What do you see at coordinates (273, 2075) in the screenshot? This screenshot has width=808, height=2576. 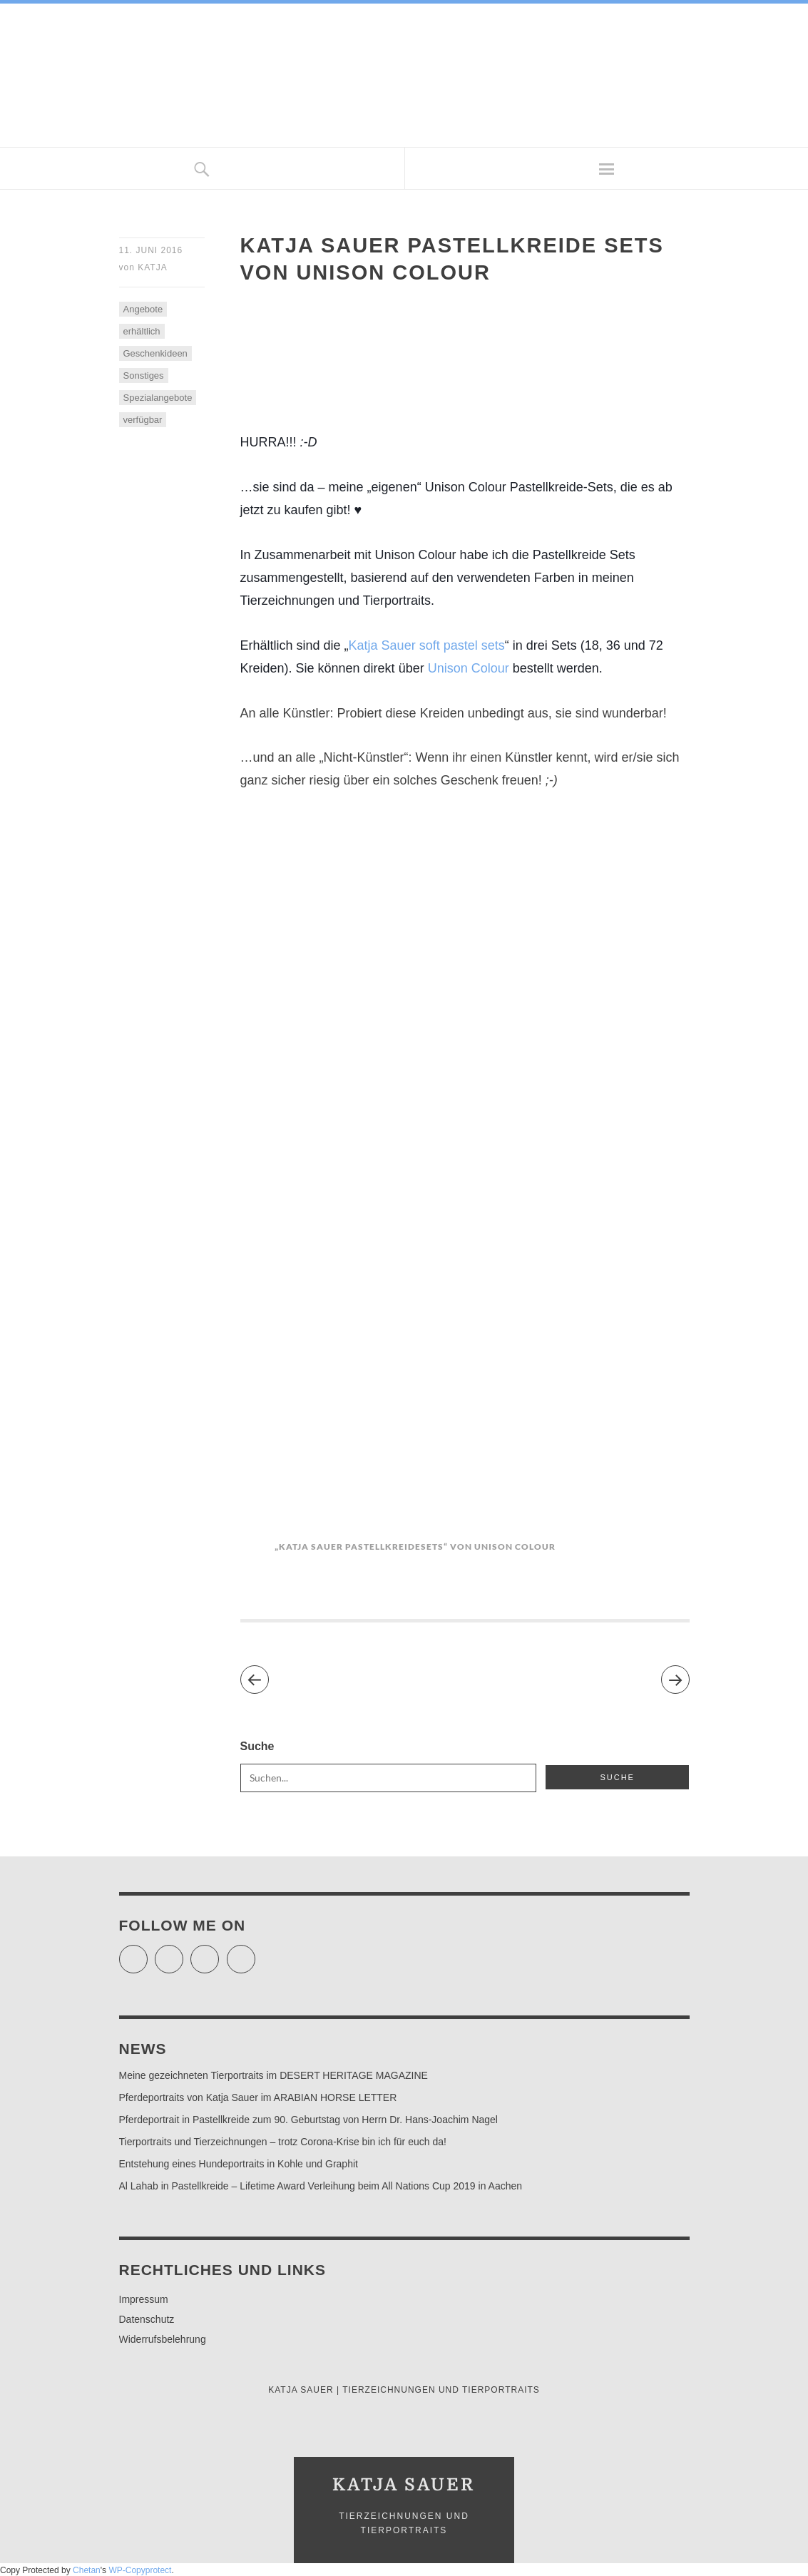 I see `Meine gezeichneten Tierportraits im DESERT HERITAGE MAGAZINE` at bounding box center [273, 2075].